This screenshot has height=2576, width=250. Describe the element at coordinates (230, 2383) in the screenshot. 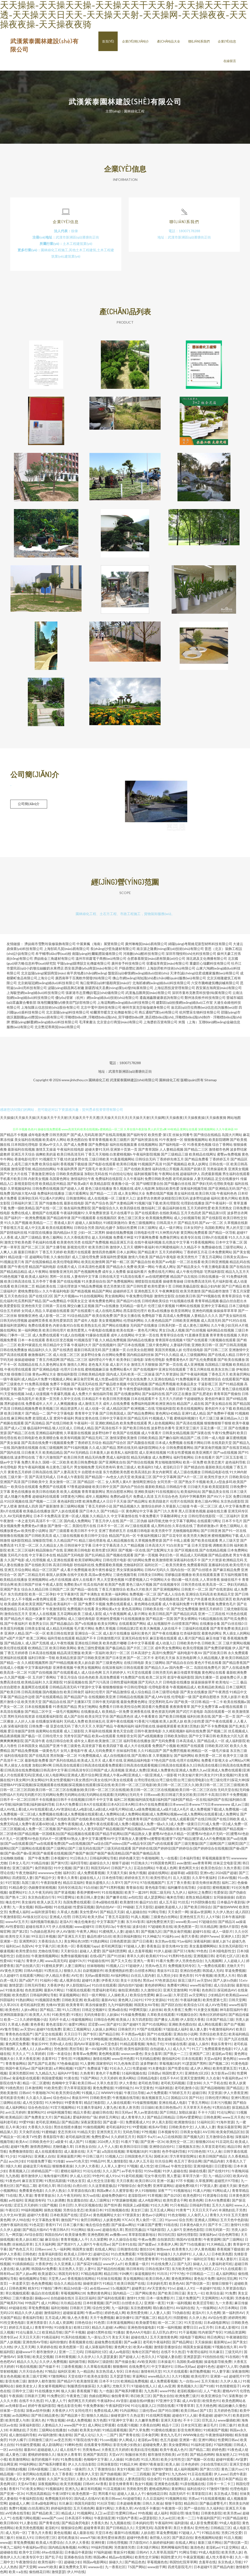

I see `久久伊人狼人` at that location.